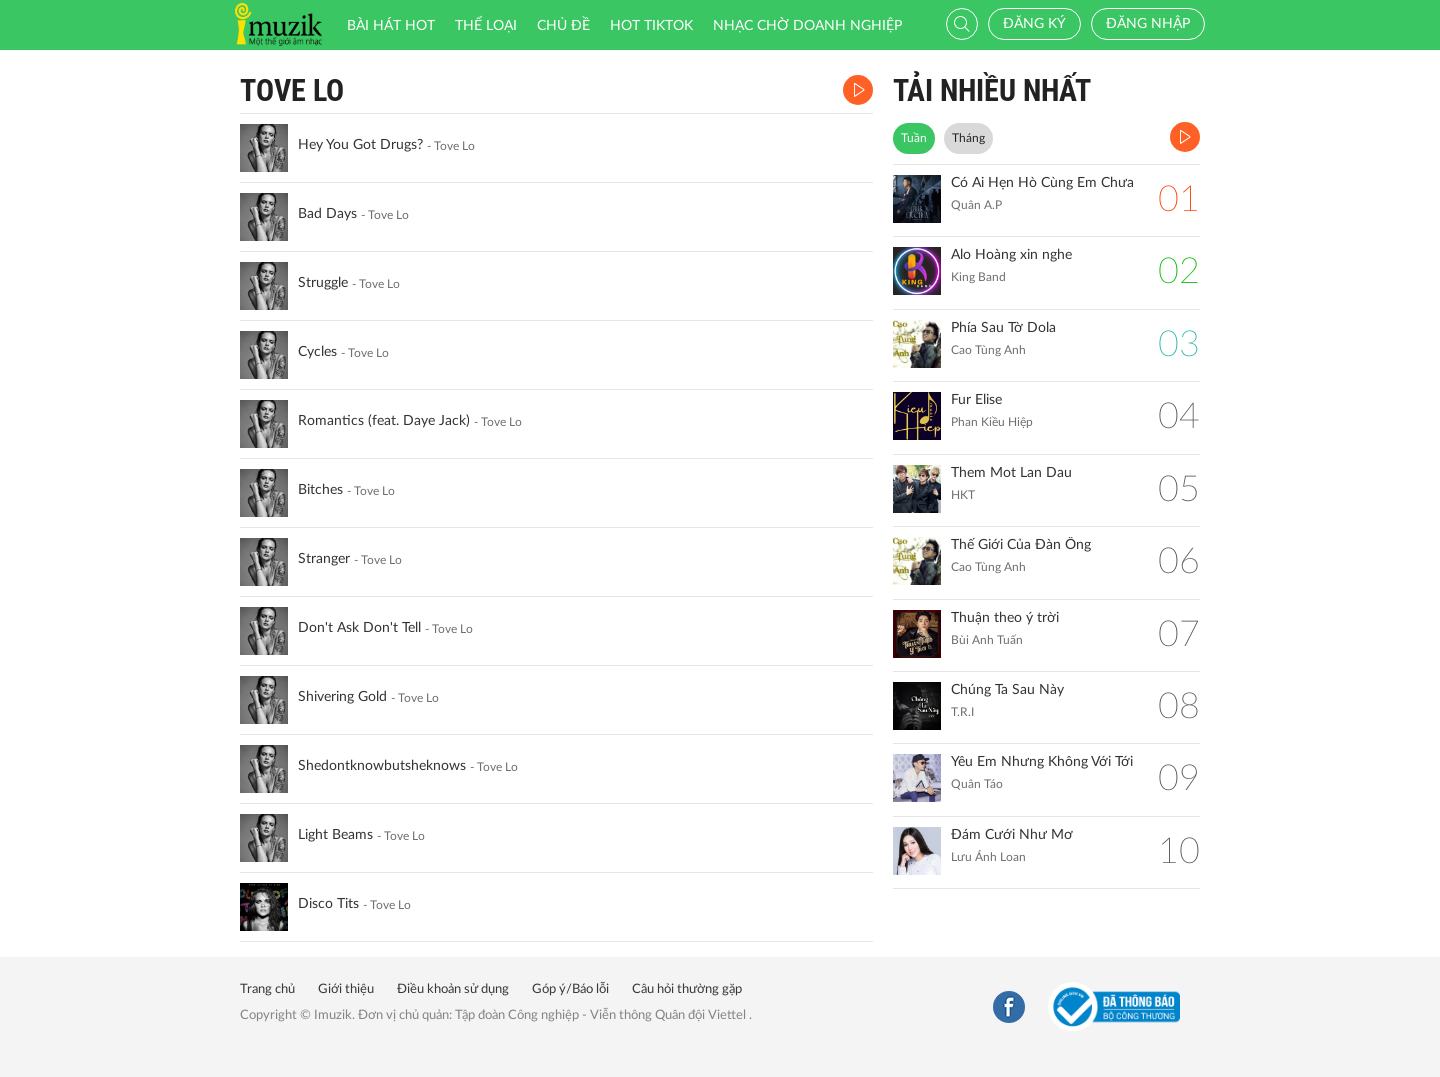  Describe the element at coordinates (346, 989) in the screenshot. I see `Giới thiệu` at that location.